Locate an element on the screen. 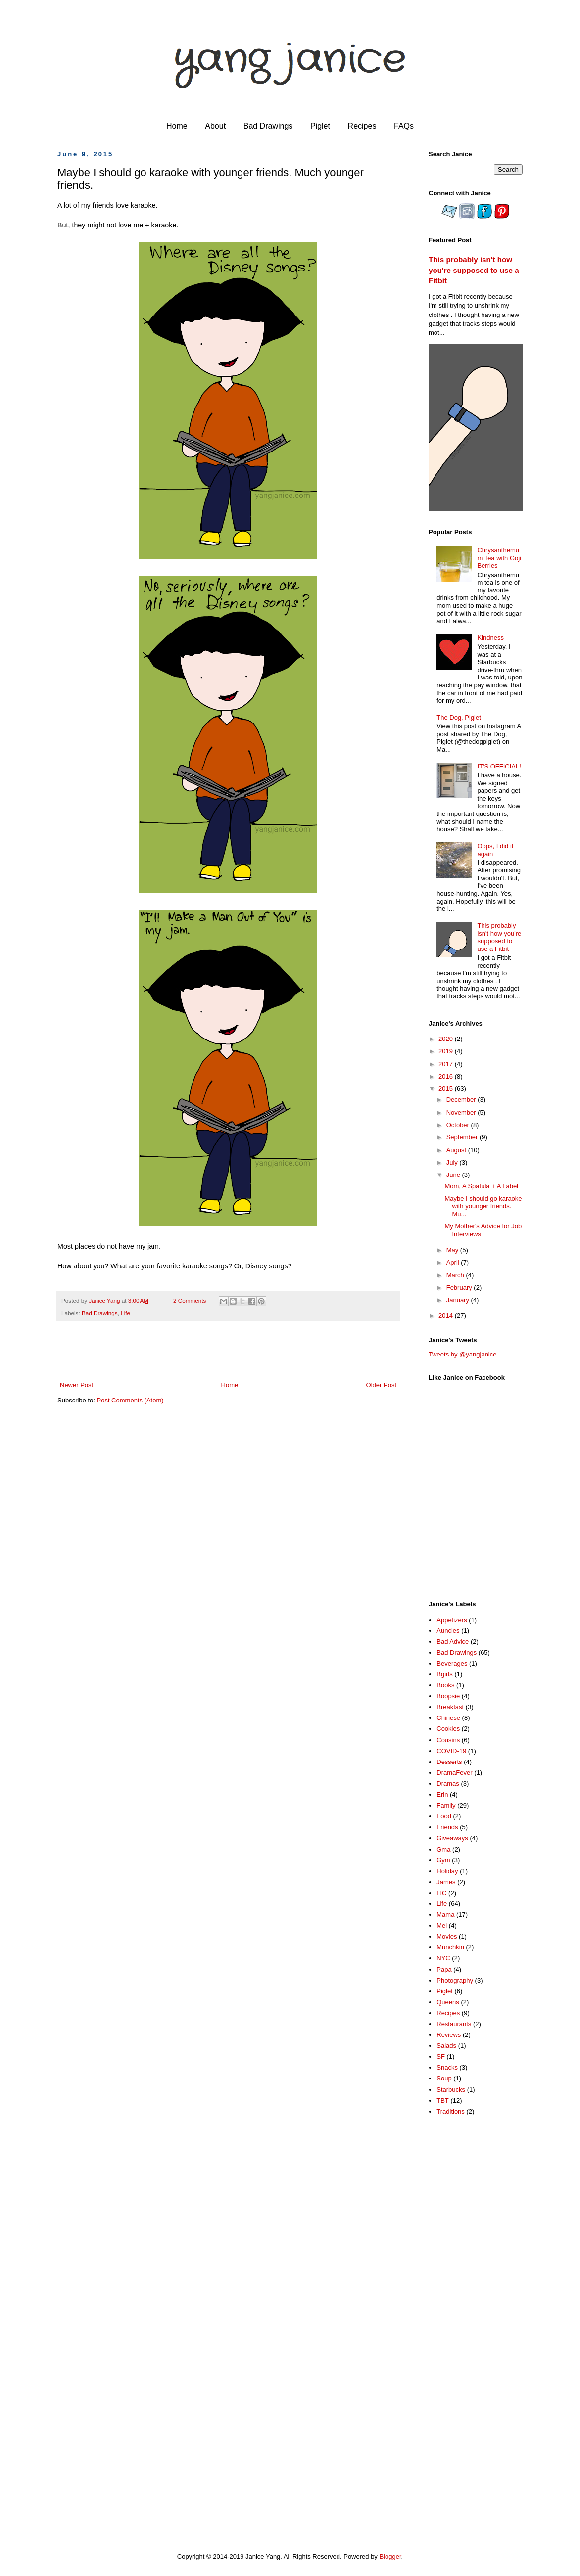 Image resolution: width=580 pixels, height=2576 pixels. Blogger is located at coordinates (390, 2556).